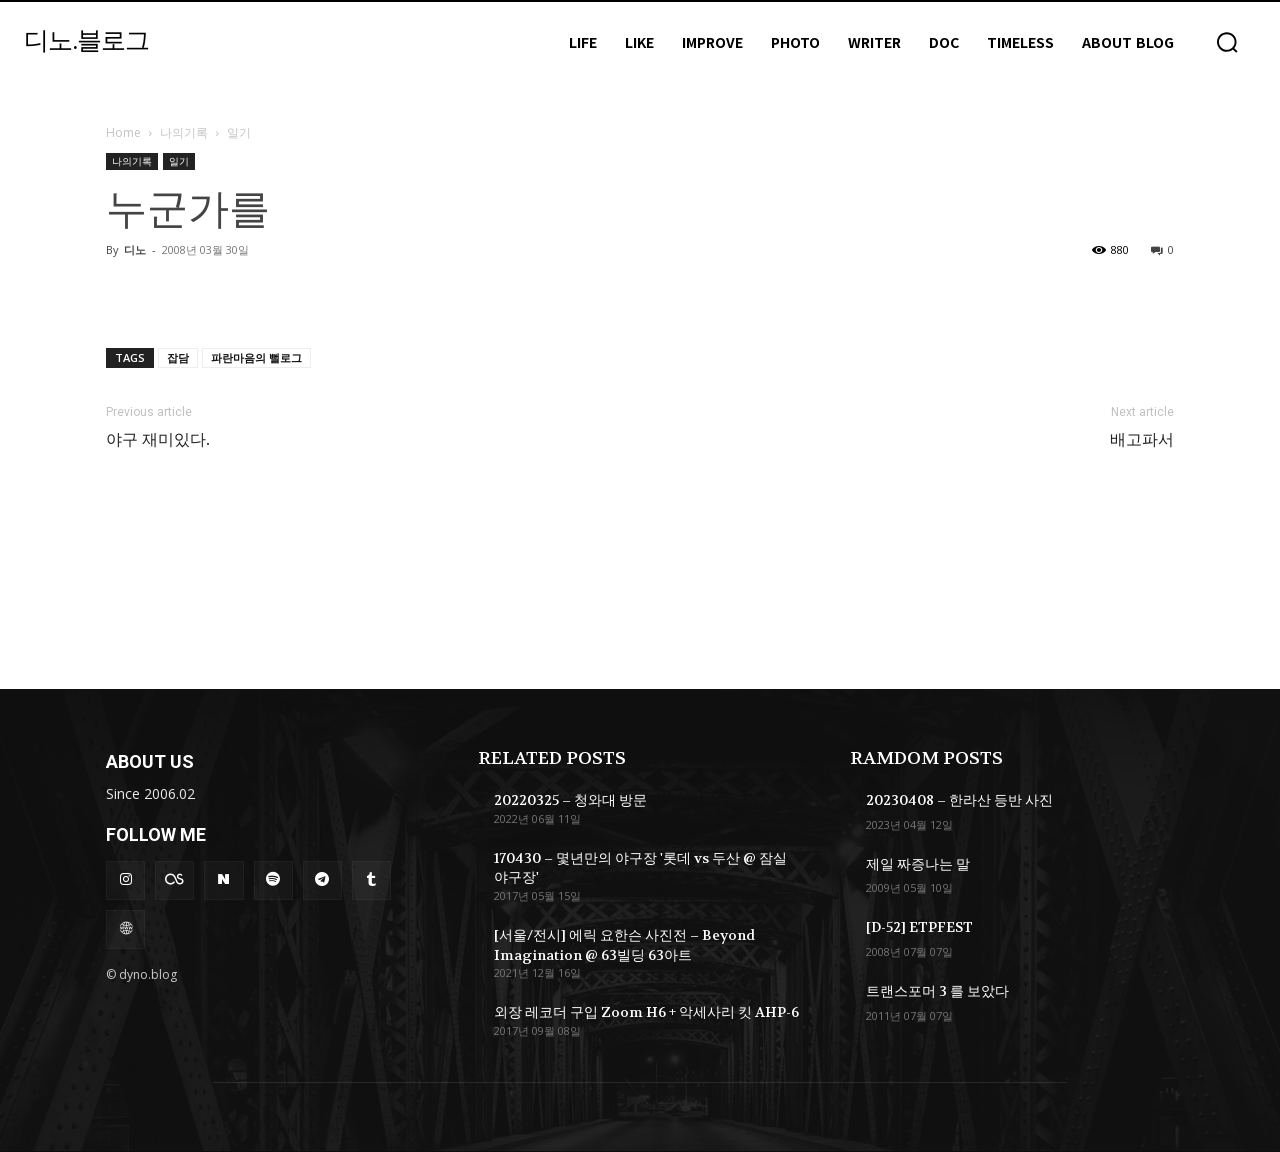 Image resolution: width=1280 pixels, height=1152 pixels. I want to click on 디노, so click(135, 249).